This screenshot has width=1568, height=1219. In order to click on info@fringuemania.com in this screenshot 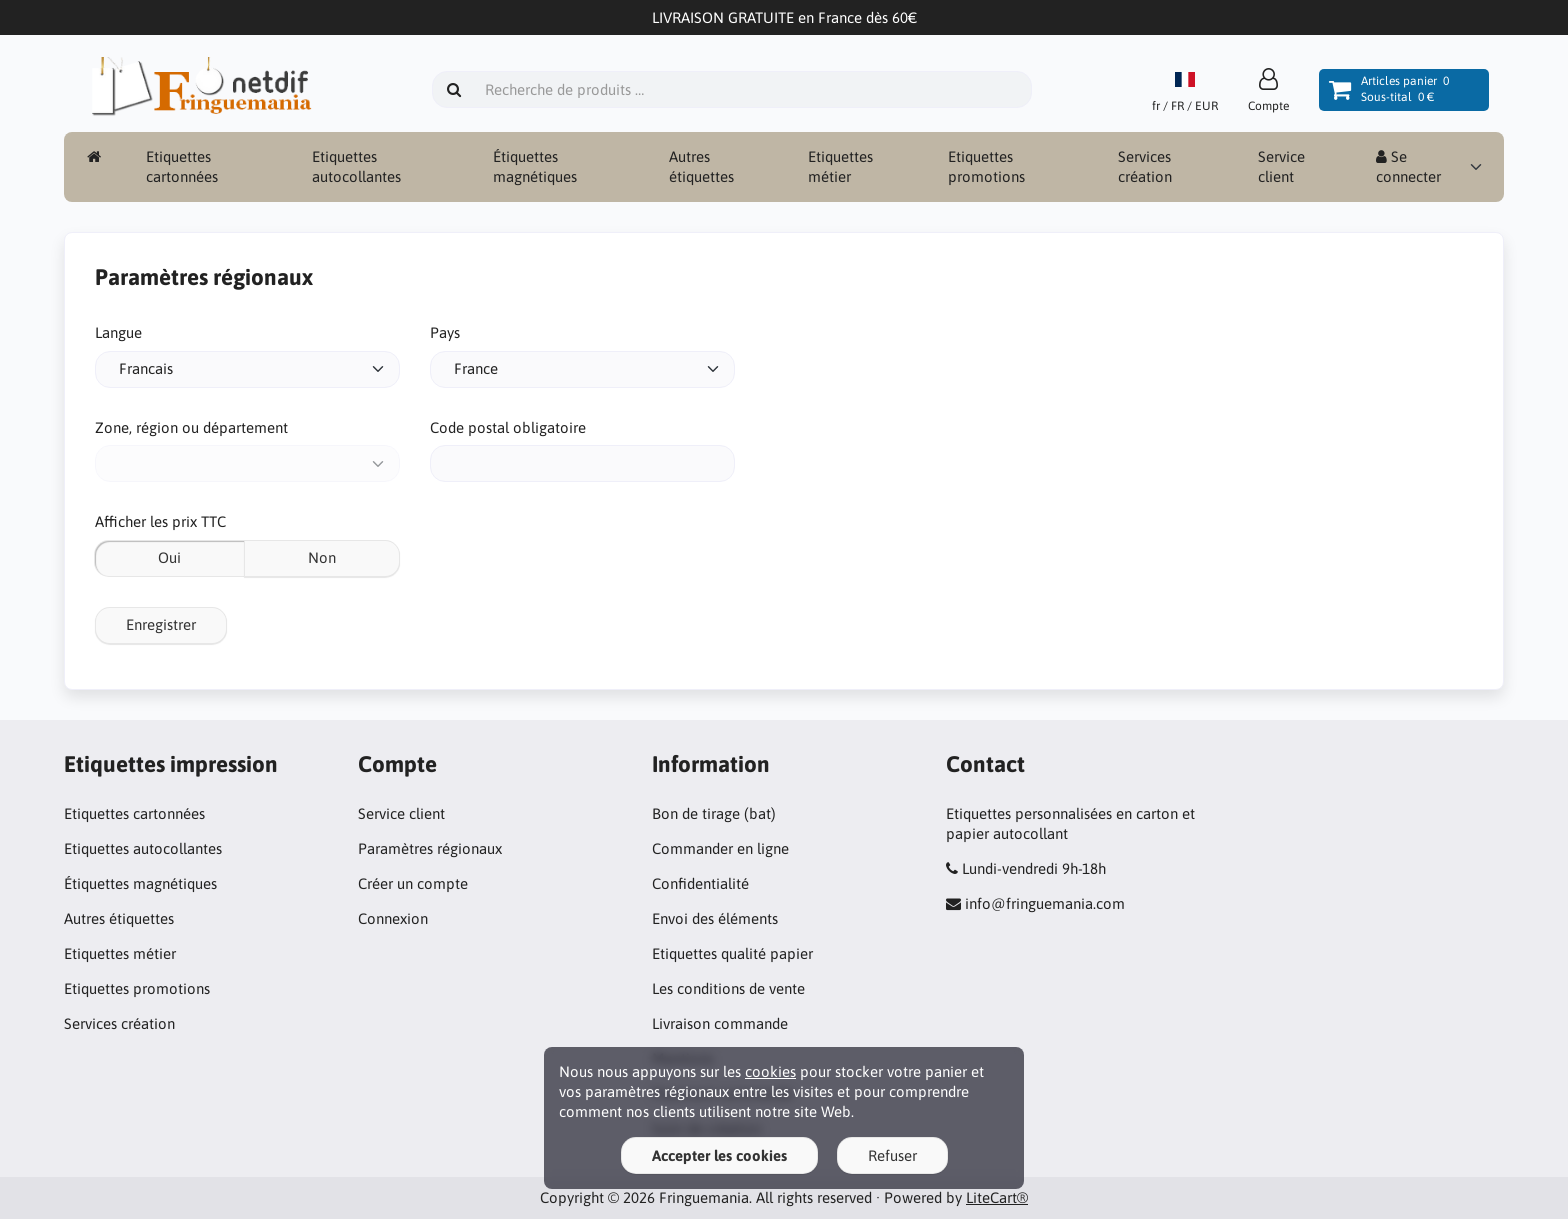, I will do `click(1045, 903)`.